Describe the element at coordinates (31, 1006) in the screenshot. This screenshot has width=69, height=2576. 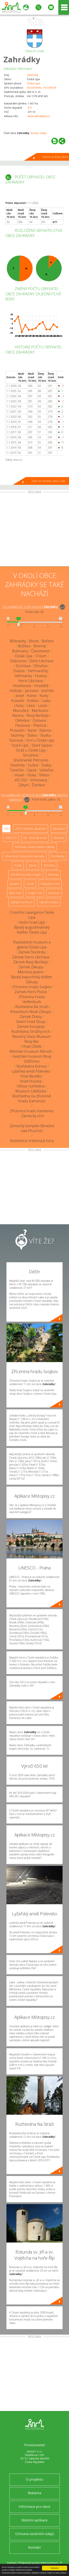
I see `Rozhledna Na Stráži` at that location.